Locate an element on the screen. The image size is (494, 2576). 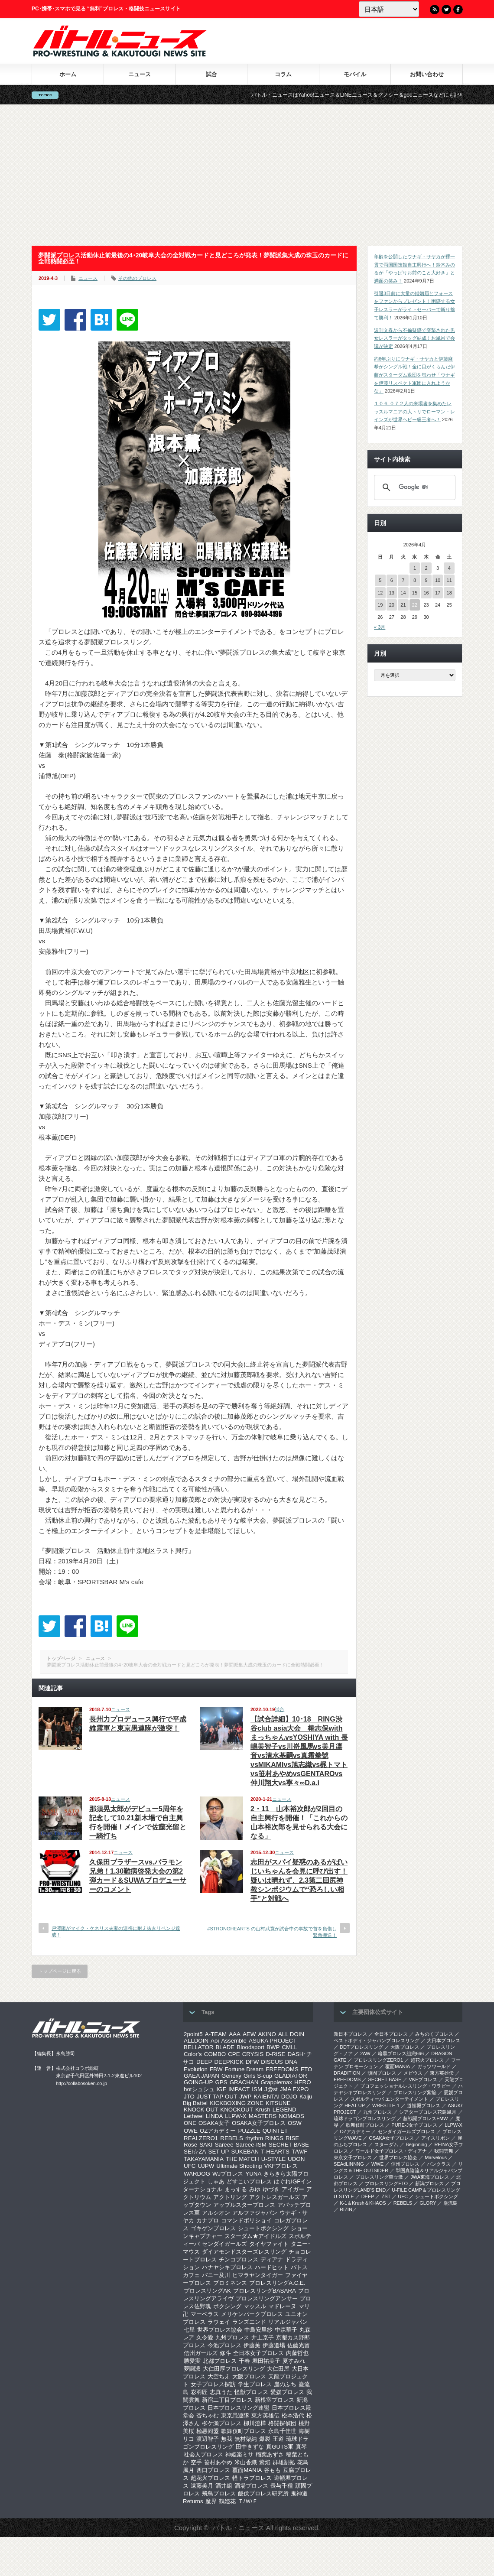
KNOCK OUT is located at coordinates (201, 2109).